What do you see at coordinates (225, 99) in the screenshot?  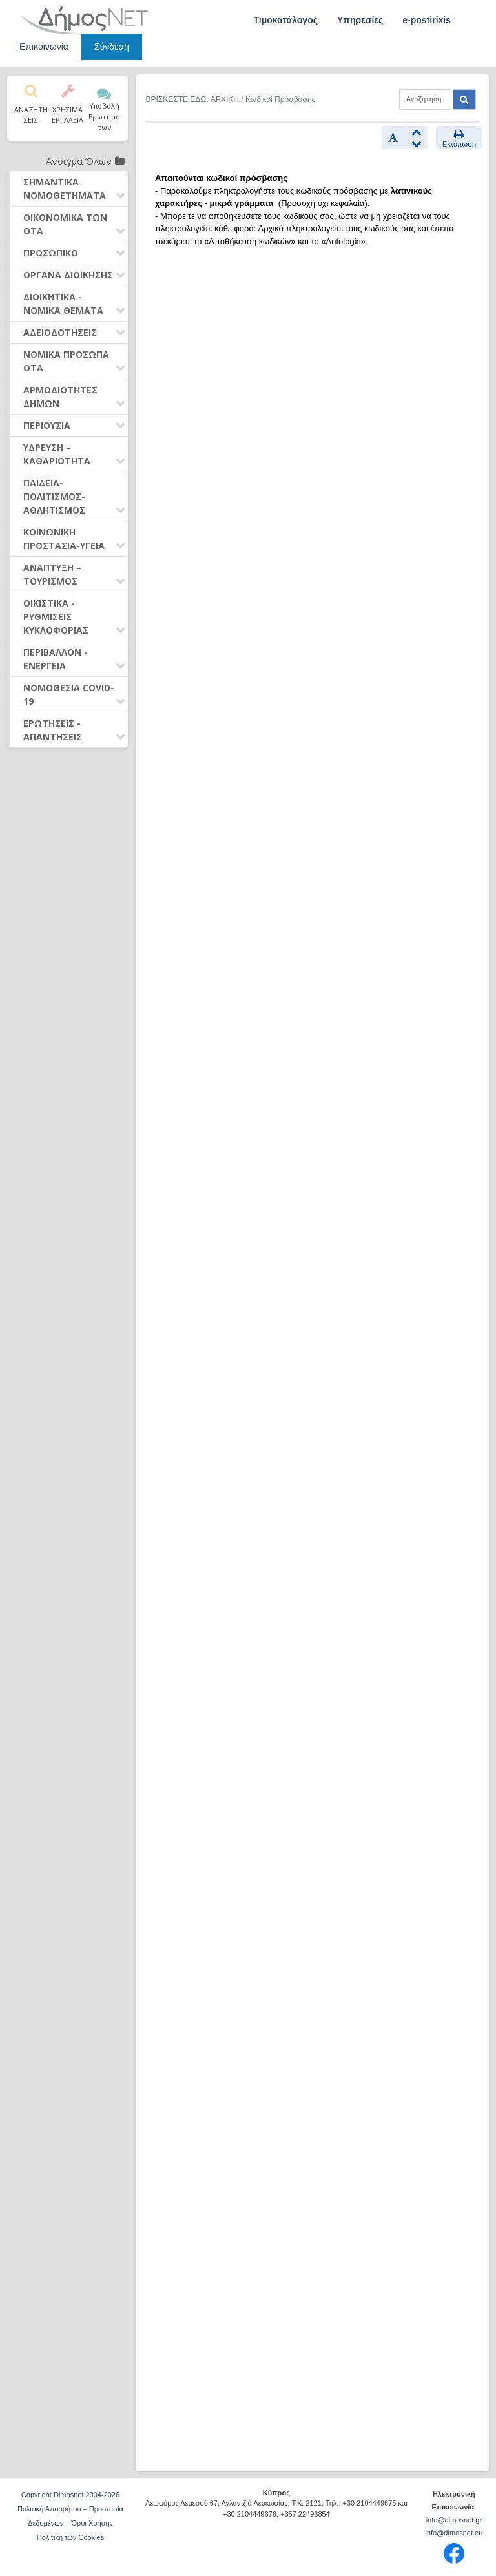 I see `ΑΡΧΙΚΗ` at bounding box center [225, 99].